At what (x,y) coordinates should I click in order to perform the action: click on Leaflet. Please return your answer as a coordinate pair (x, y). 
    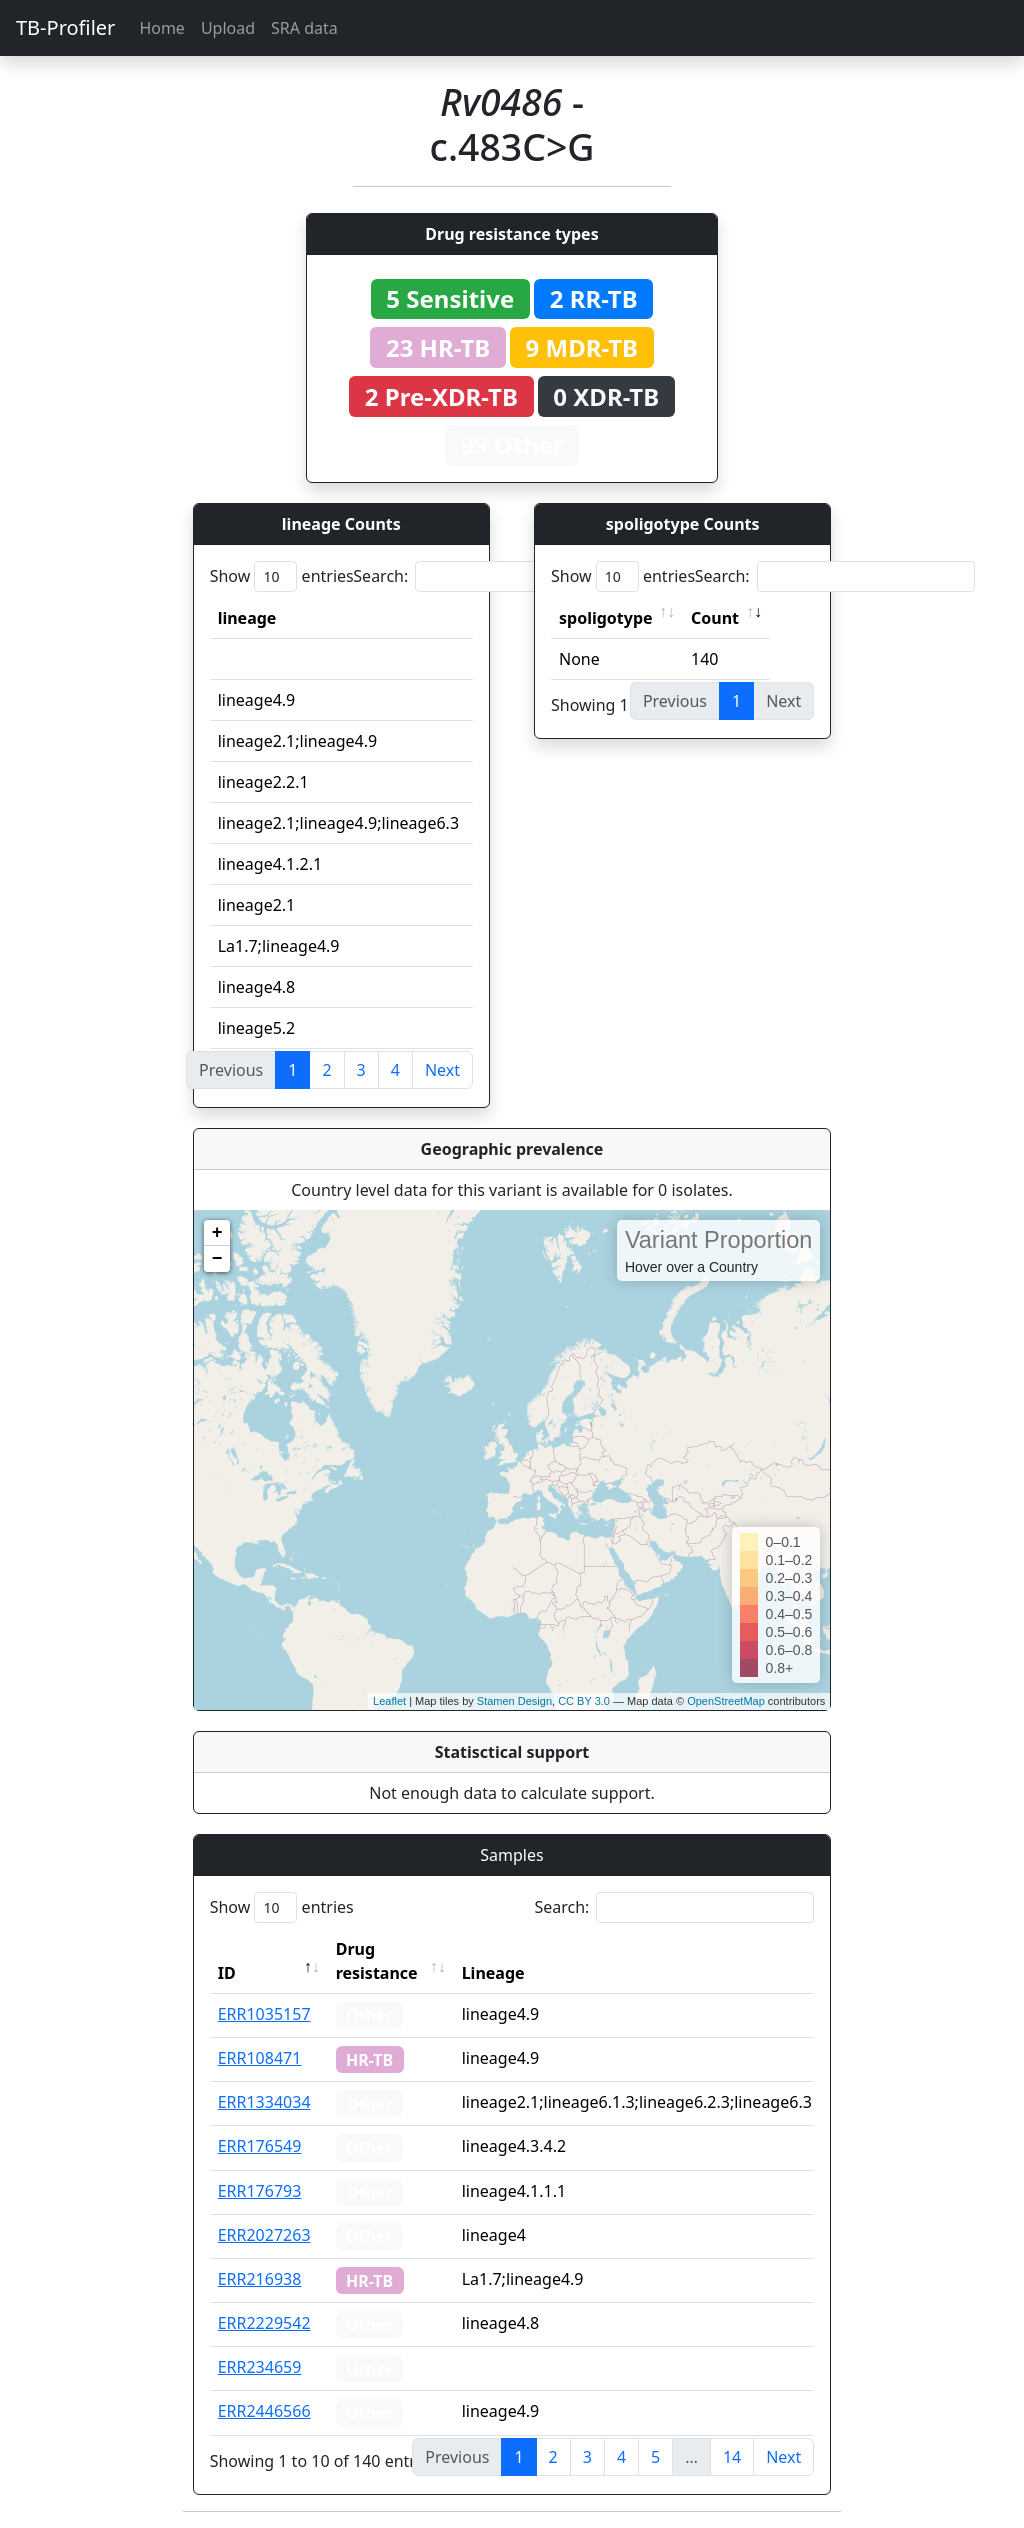
    Looking at the image, I should click on (389, 1701).